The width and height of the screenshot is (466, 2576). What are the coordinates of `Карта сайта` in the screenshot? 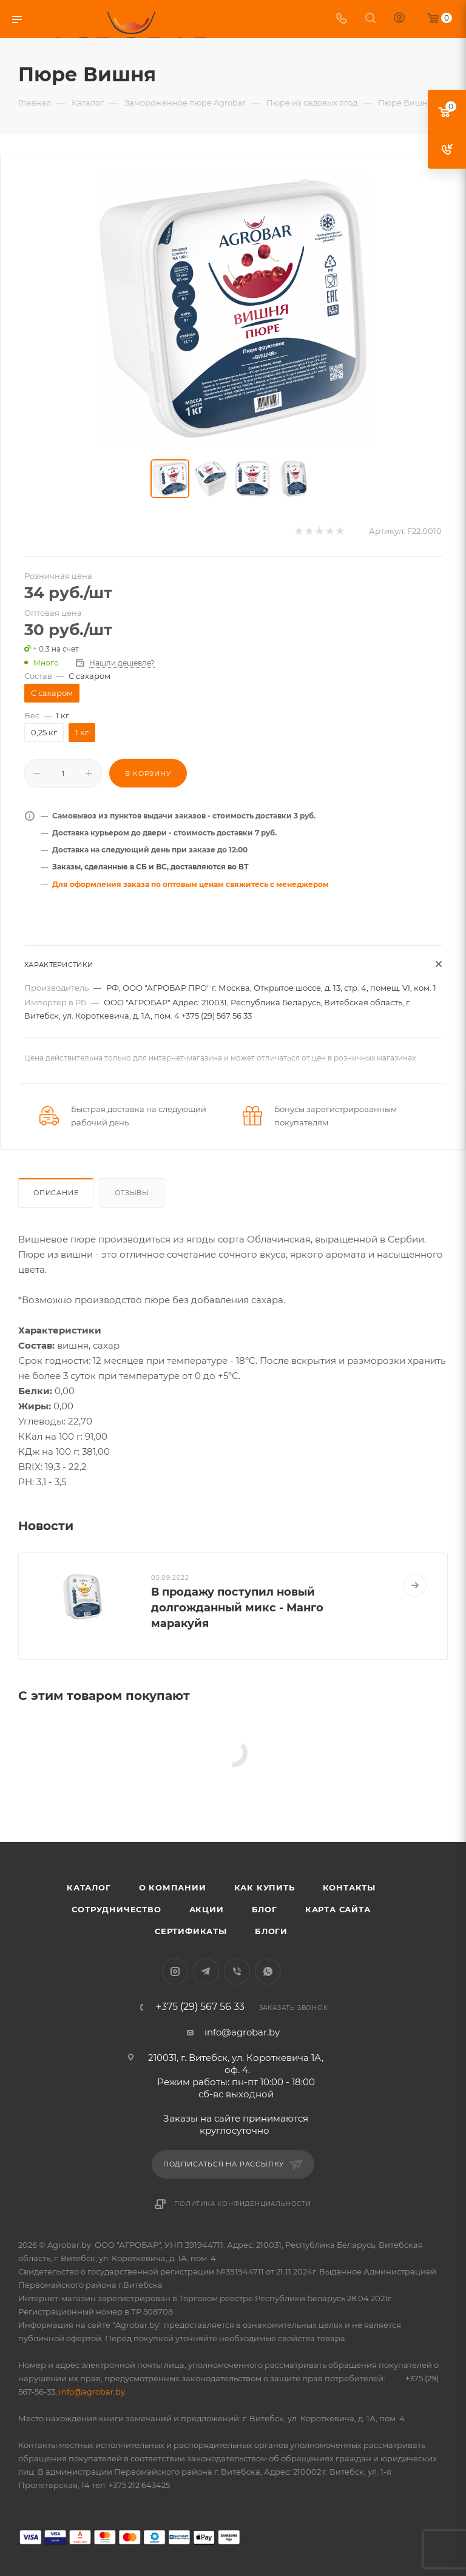 It's located at (338, 1909).